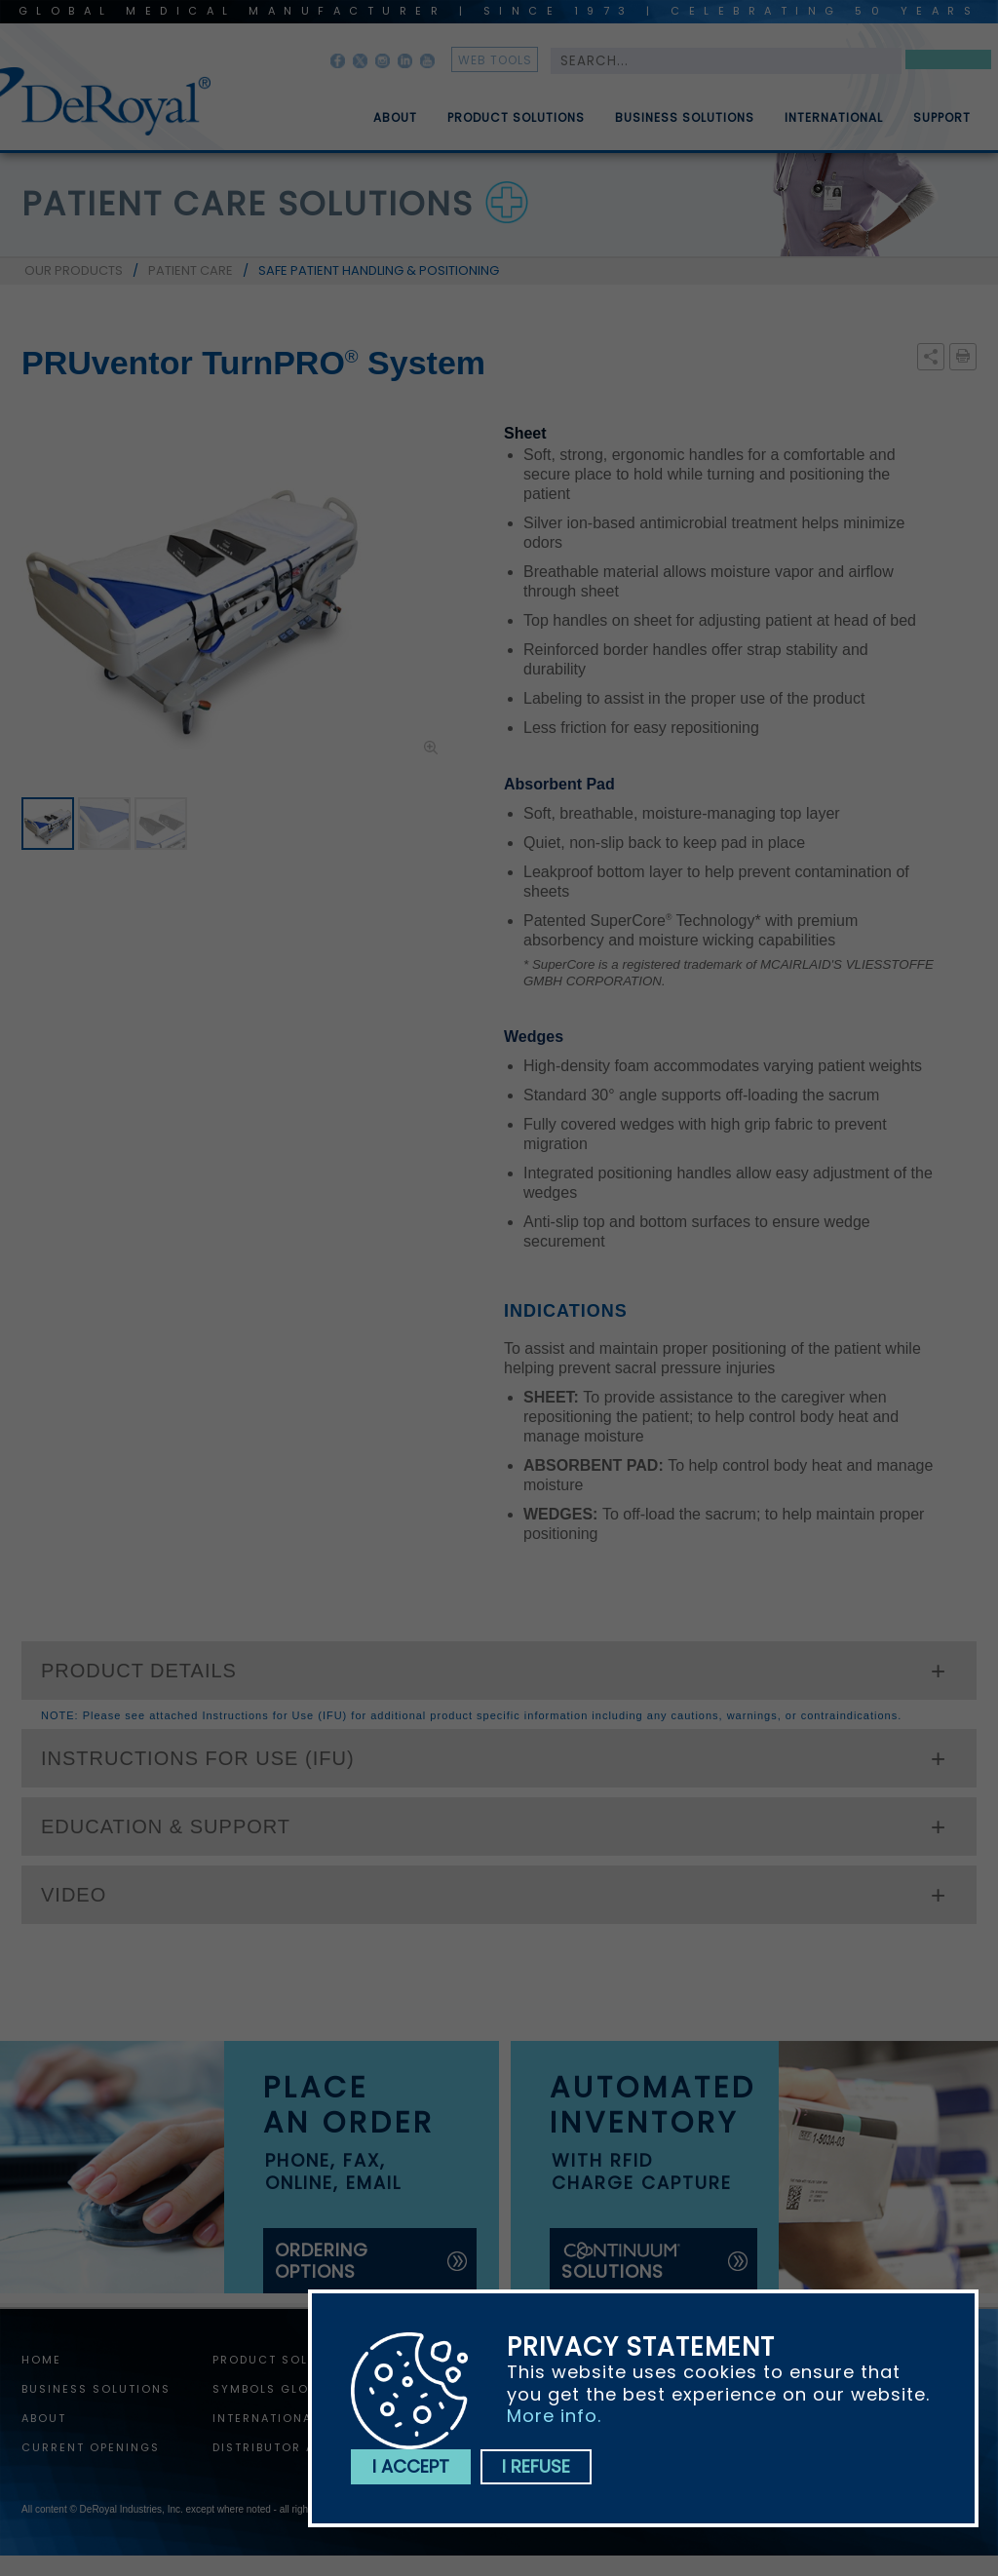 The width and height of the screenshot is (998, 2576). Describe the element at coordinates (684, 125) in the screenshot. I see `Business Solutions` at that location.